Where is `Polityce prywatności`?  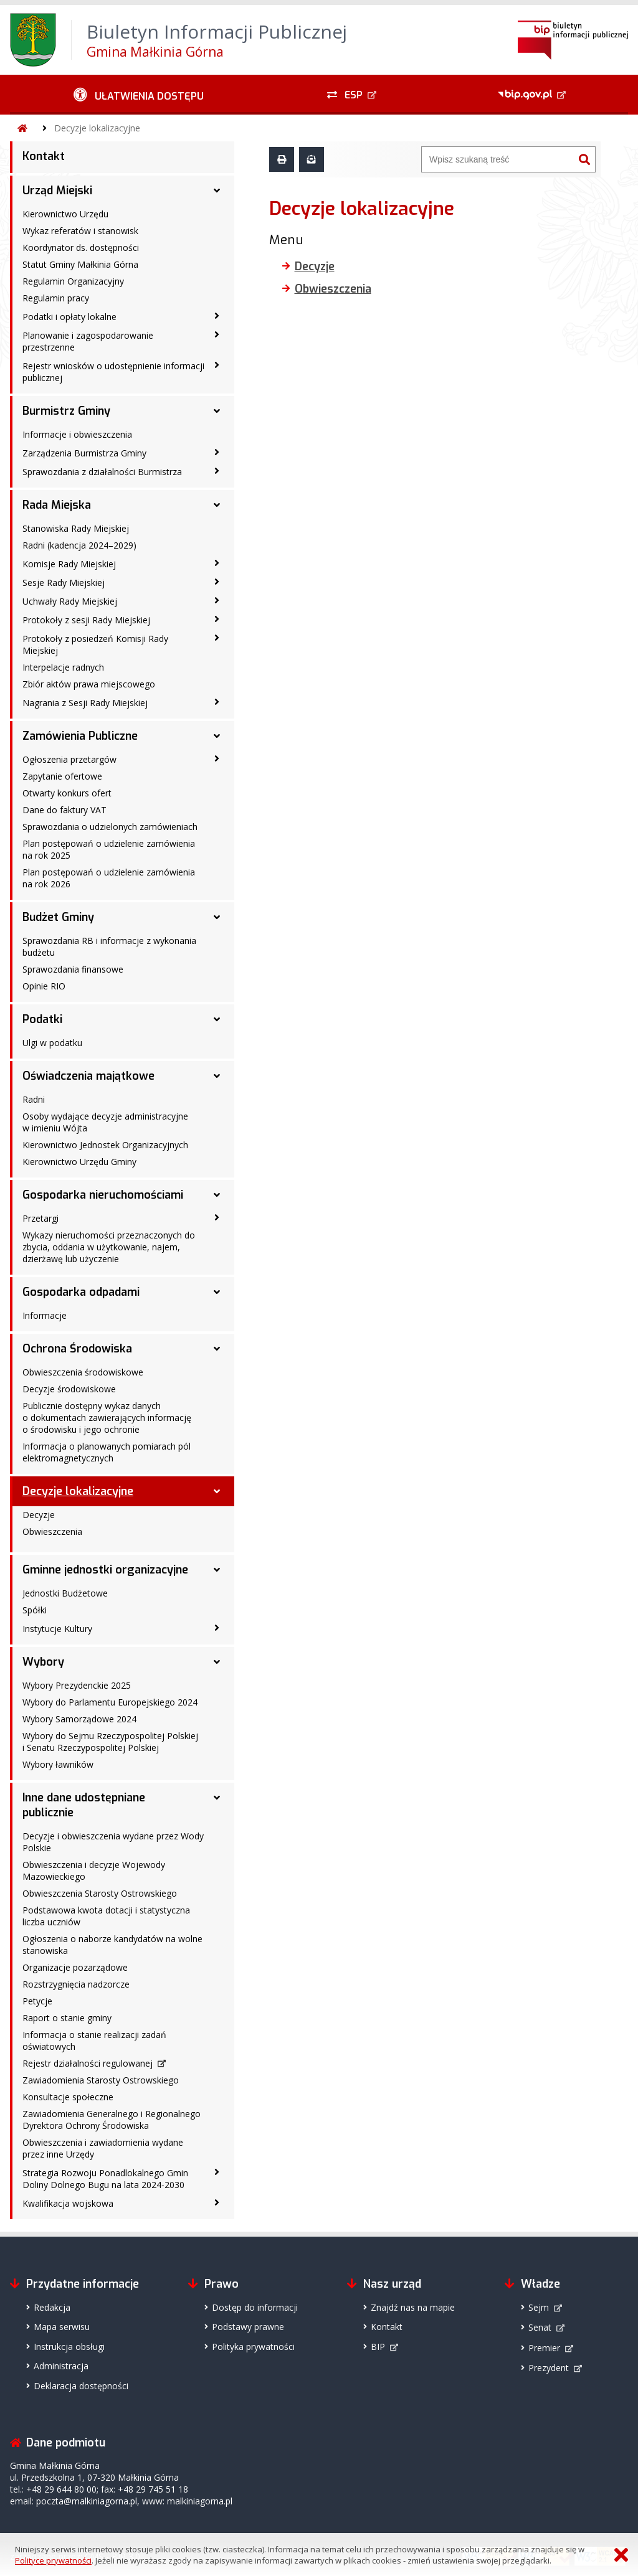
Polityce prywatności is located at coordinates (53, 2560).